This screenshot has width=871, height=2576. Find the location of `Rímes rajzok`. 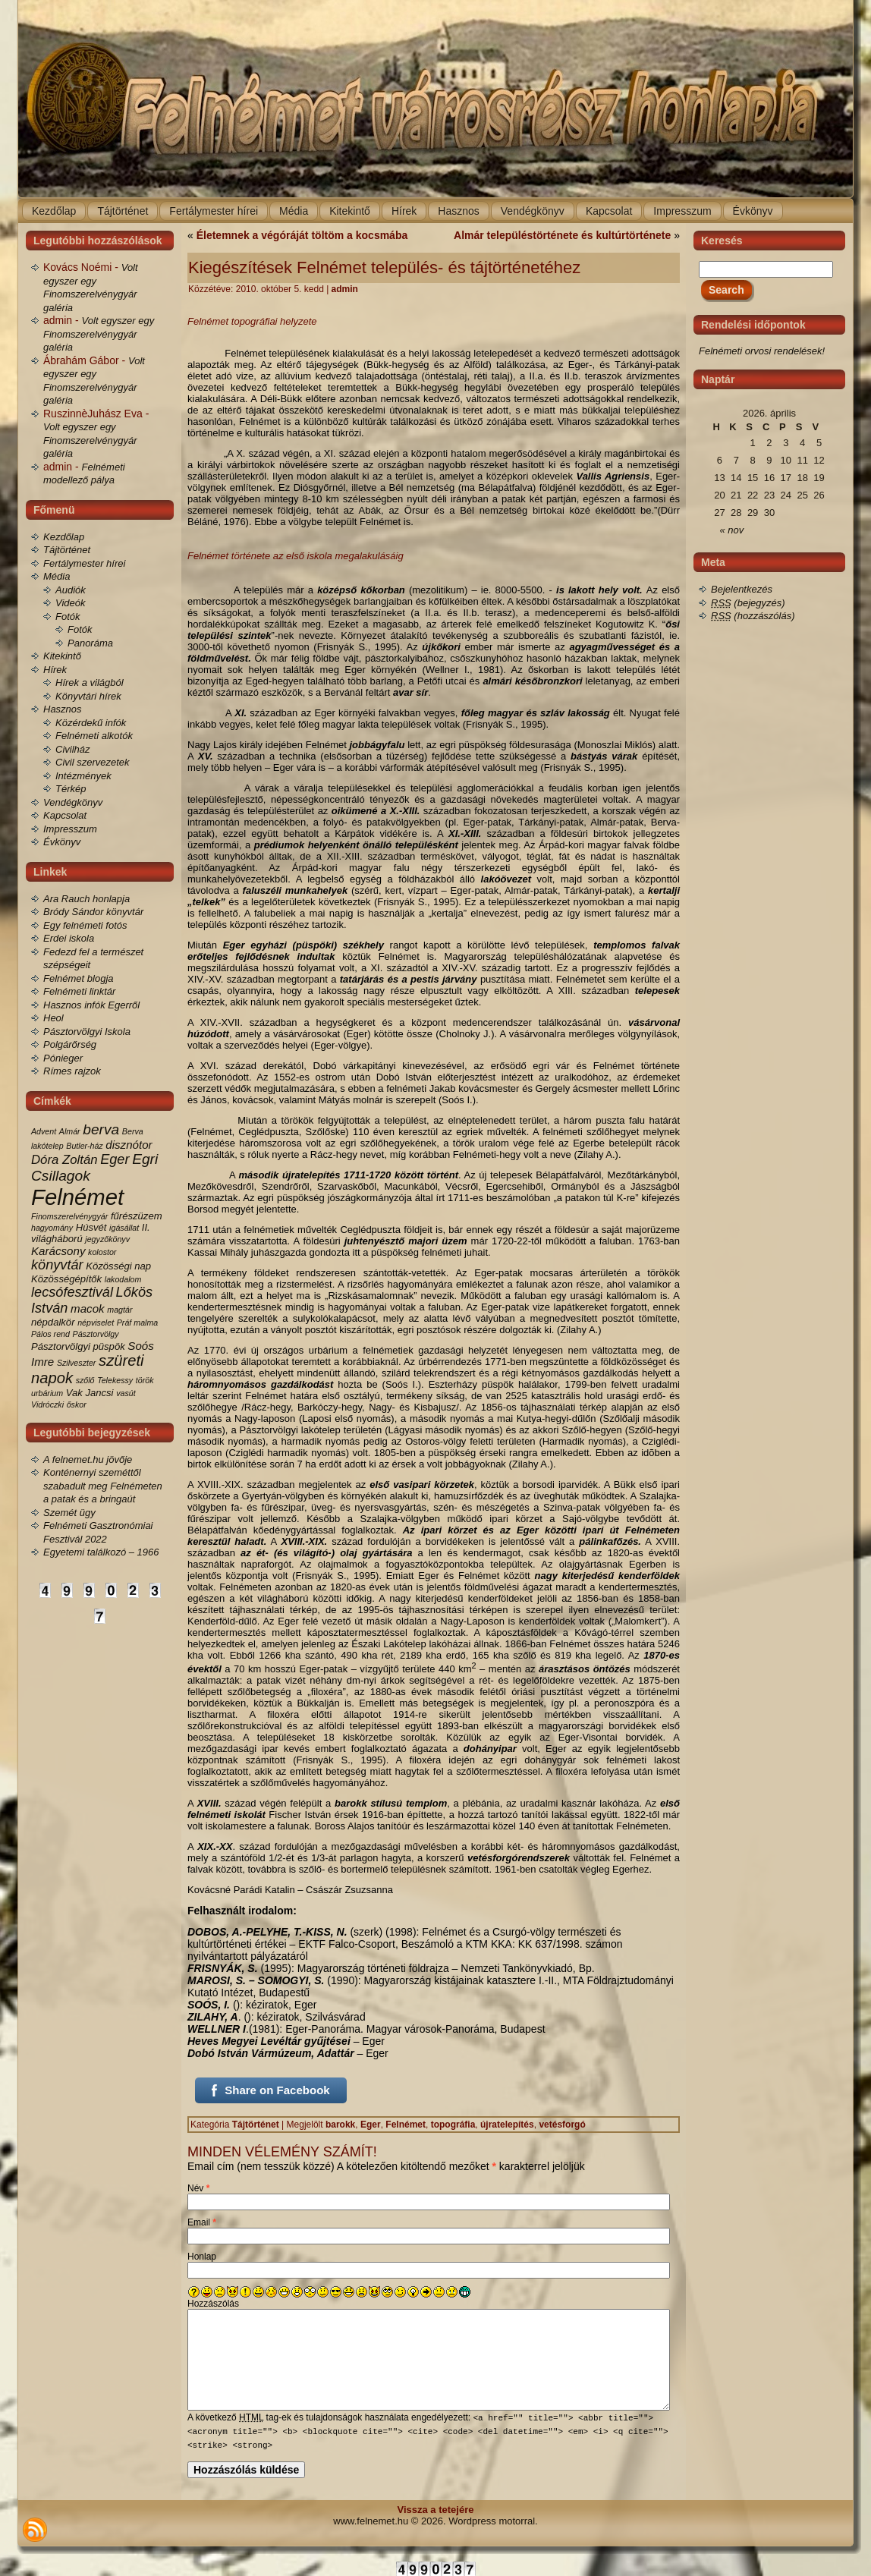

Rímes rajzok is located at coordinates (72, 1071).